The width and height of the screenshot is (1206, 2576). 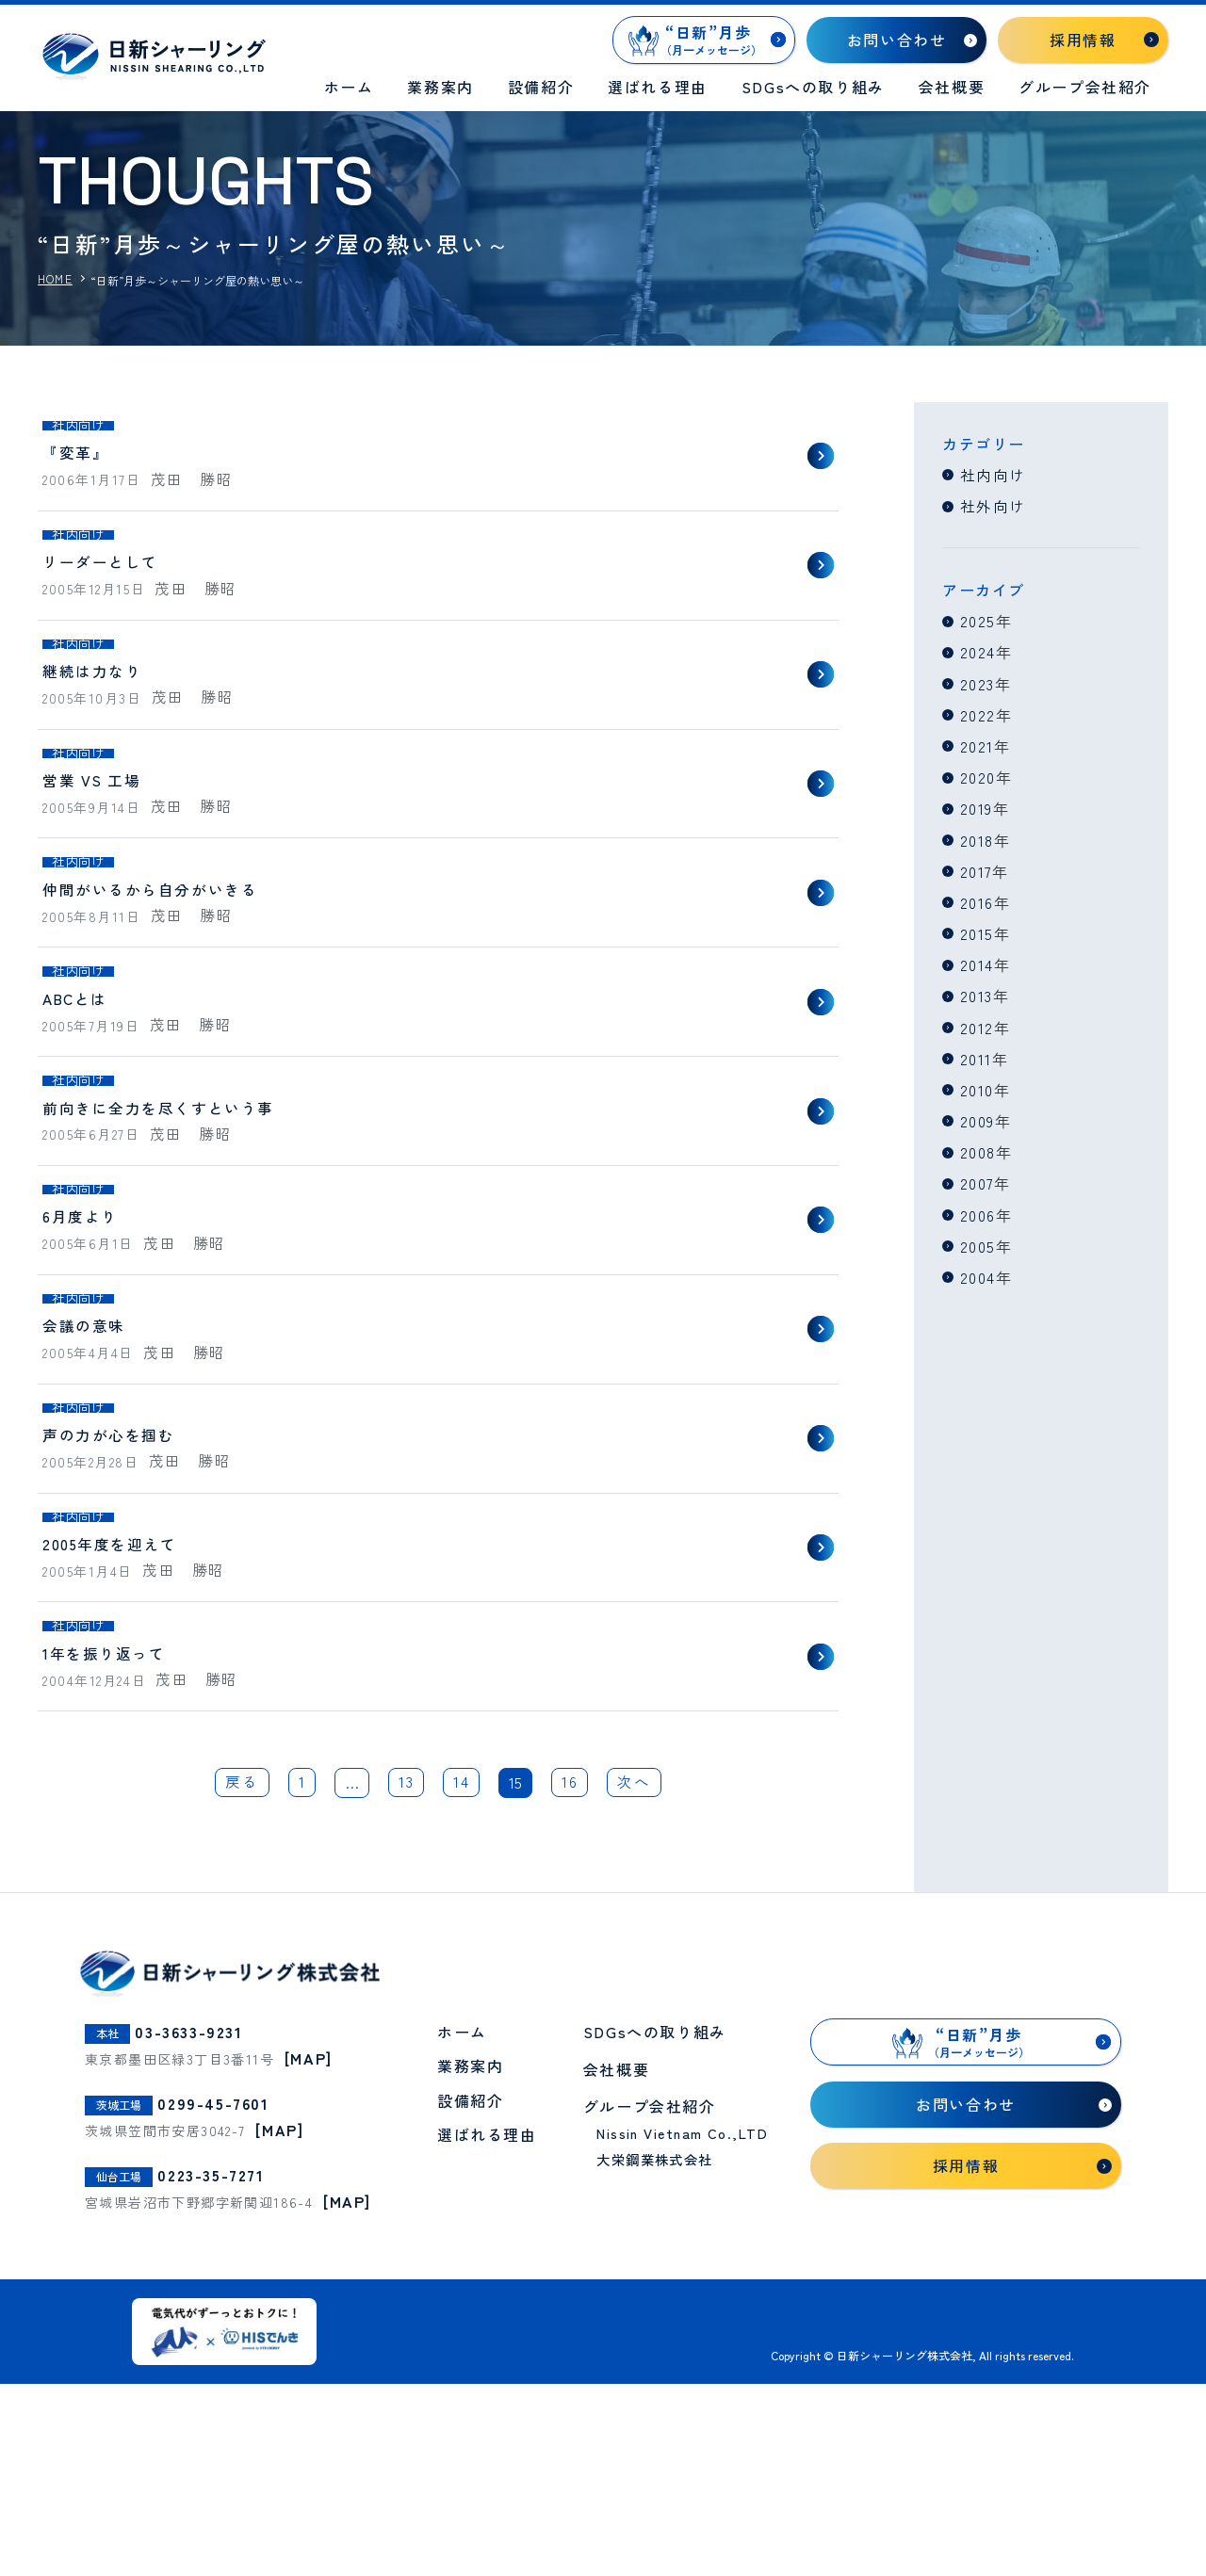 I want to click on SDGsへの取り組み, so click(x=813, y=86).